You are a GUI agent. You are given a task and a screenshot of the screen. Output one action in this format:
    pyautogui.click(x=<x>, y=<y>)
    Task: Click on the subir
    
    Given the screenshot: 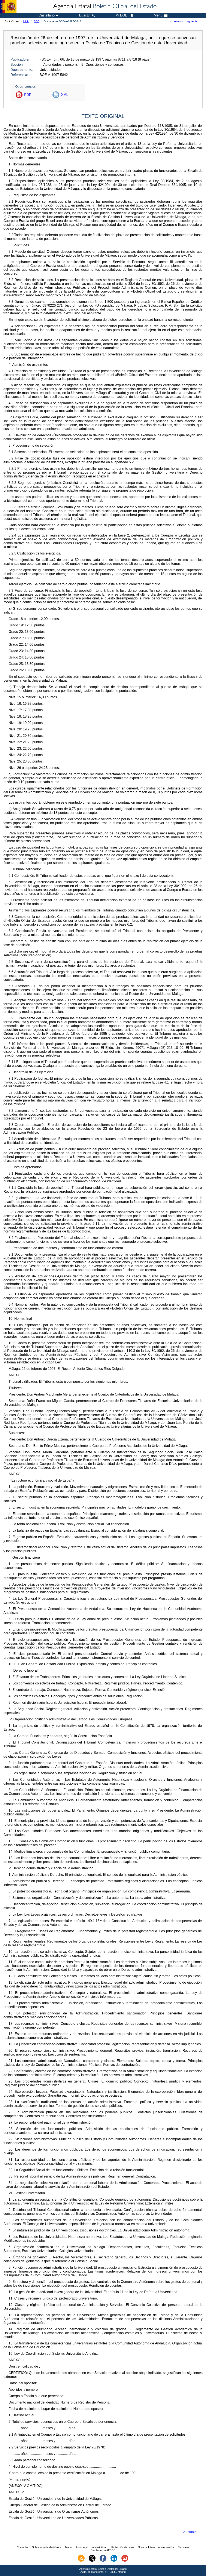 What is the action you would take?
    pyautogui.click(x=192, y=2532)
    